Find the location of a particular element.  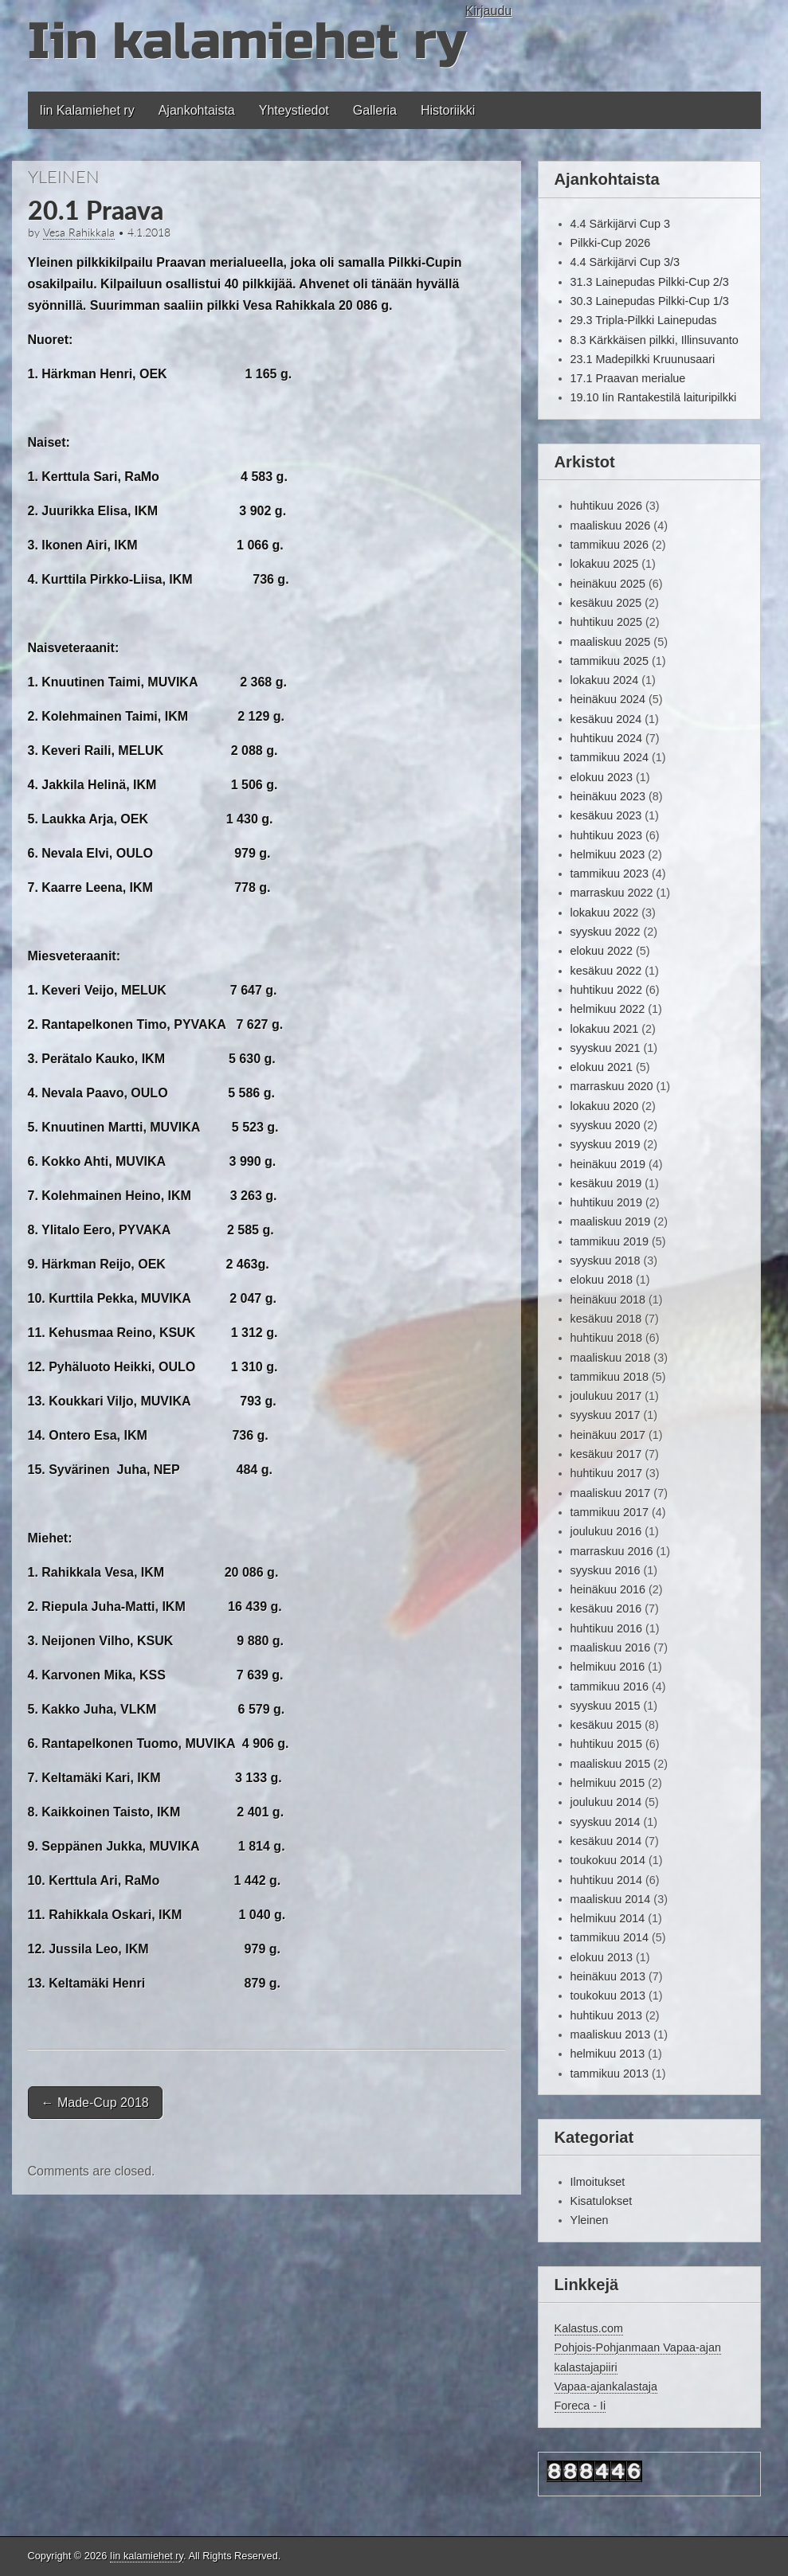

Kisatulokset is located at coordinates (601, 2201).